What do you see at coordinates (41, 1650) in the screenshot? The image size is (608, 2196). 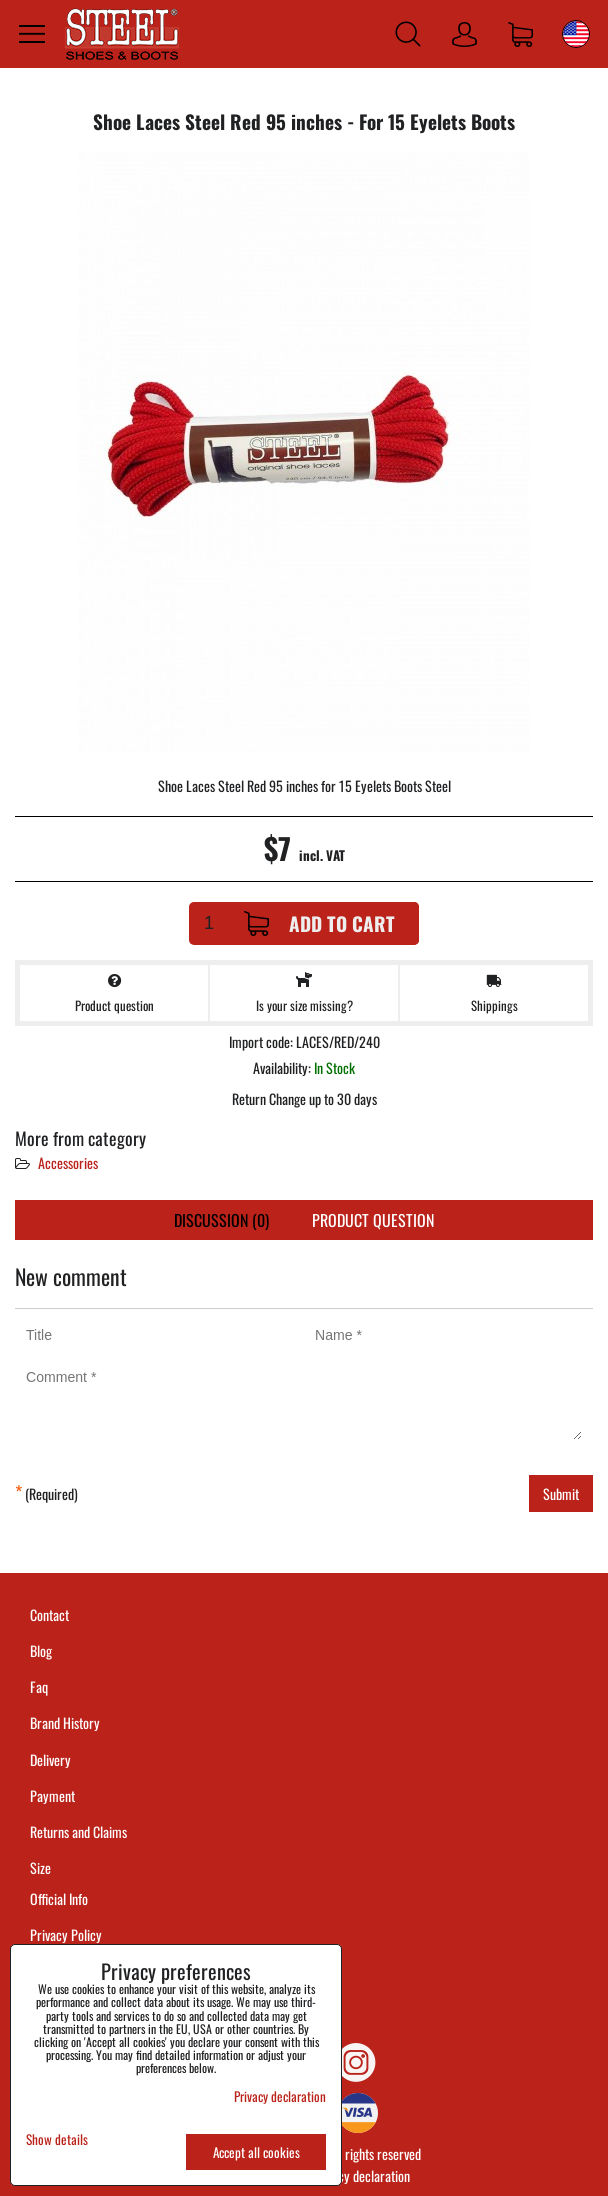 I see `Blog` at bounding box center [41, 1650].